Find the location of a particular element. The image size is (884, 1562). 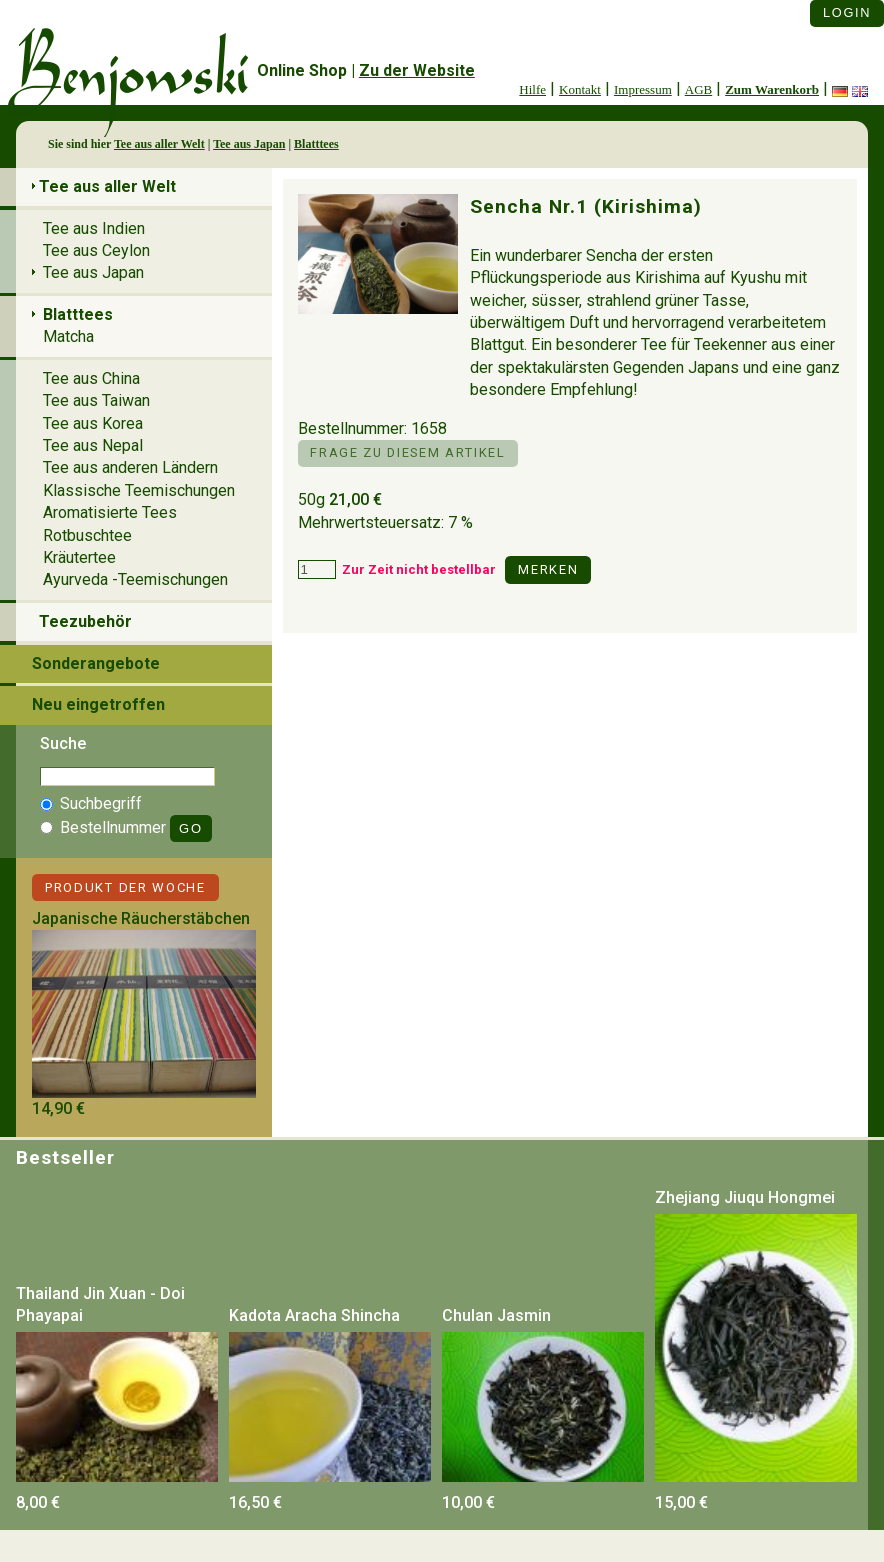

Produkt der Woche is located at coordinates (125, 887).